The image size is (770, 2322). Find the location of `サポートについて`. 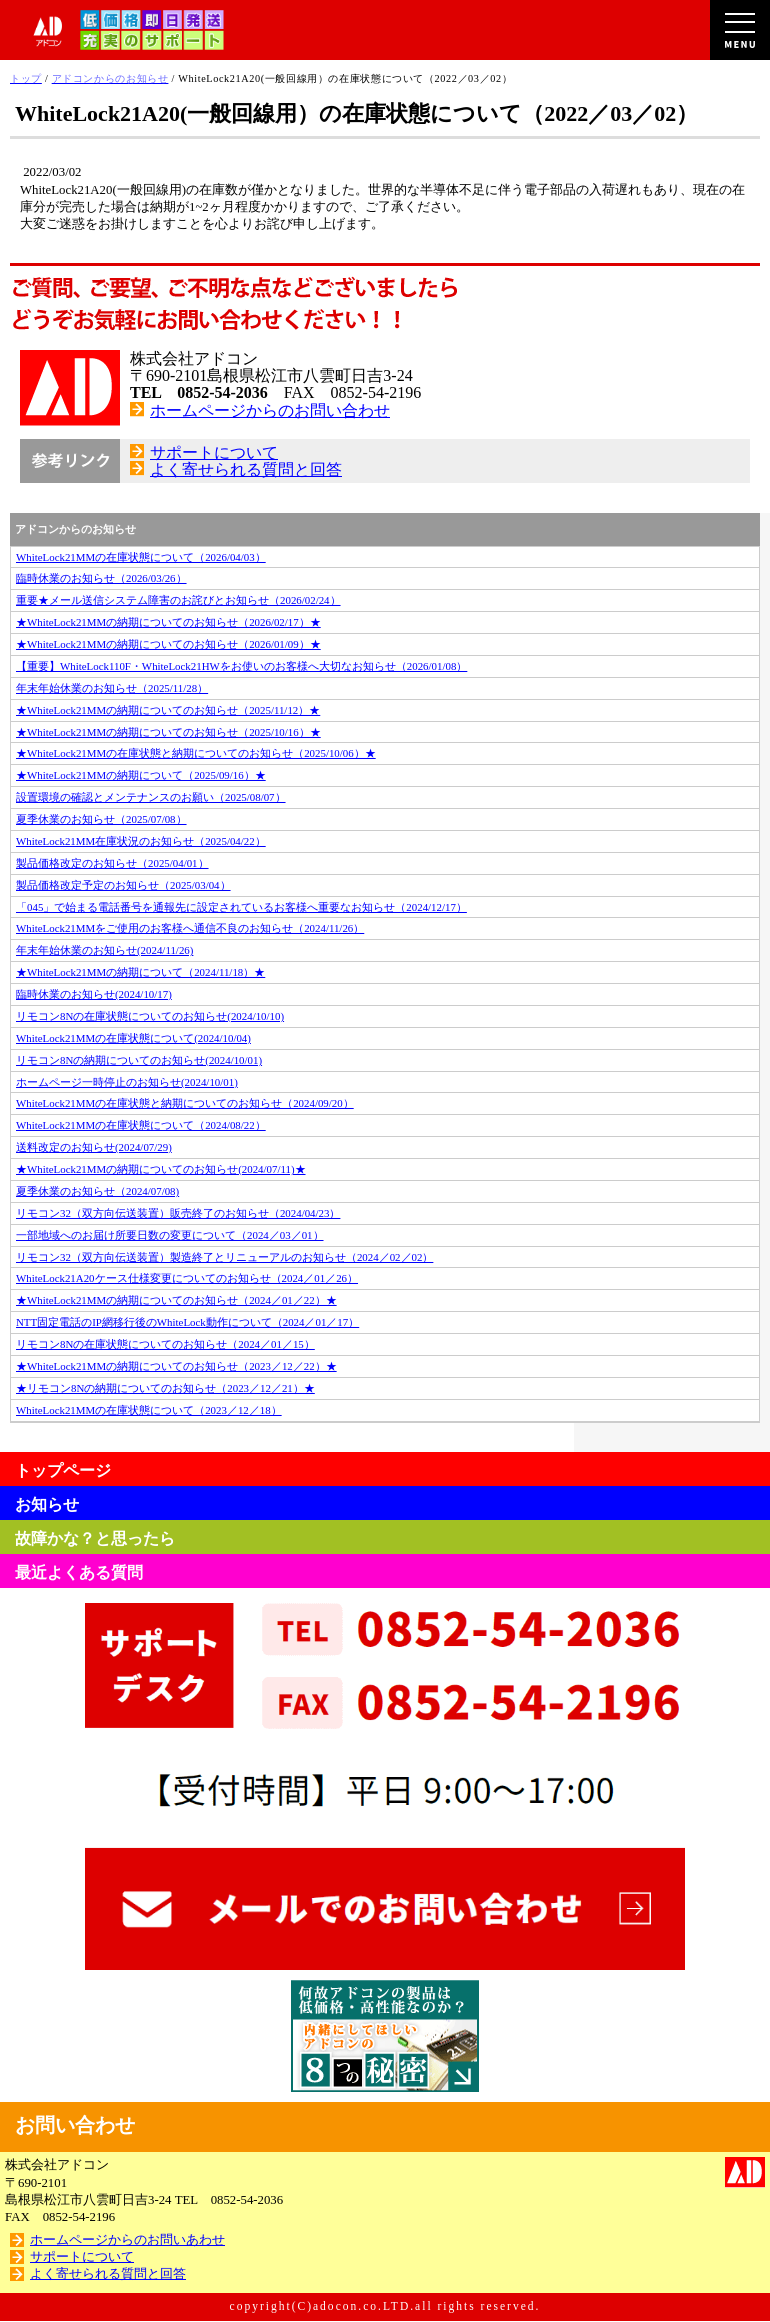

サポートについて is located at coordinates (214, 452).